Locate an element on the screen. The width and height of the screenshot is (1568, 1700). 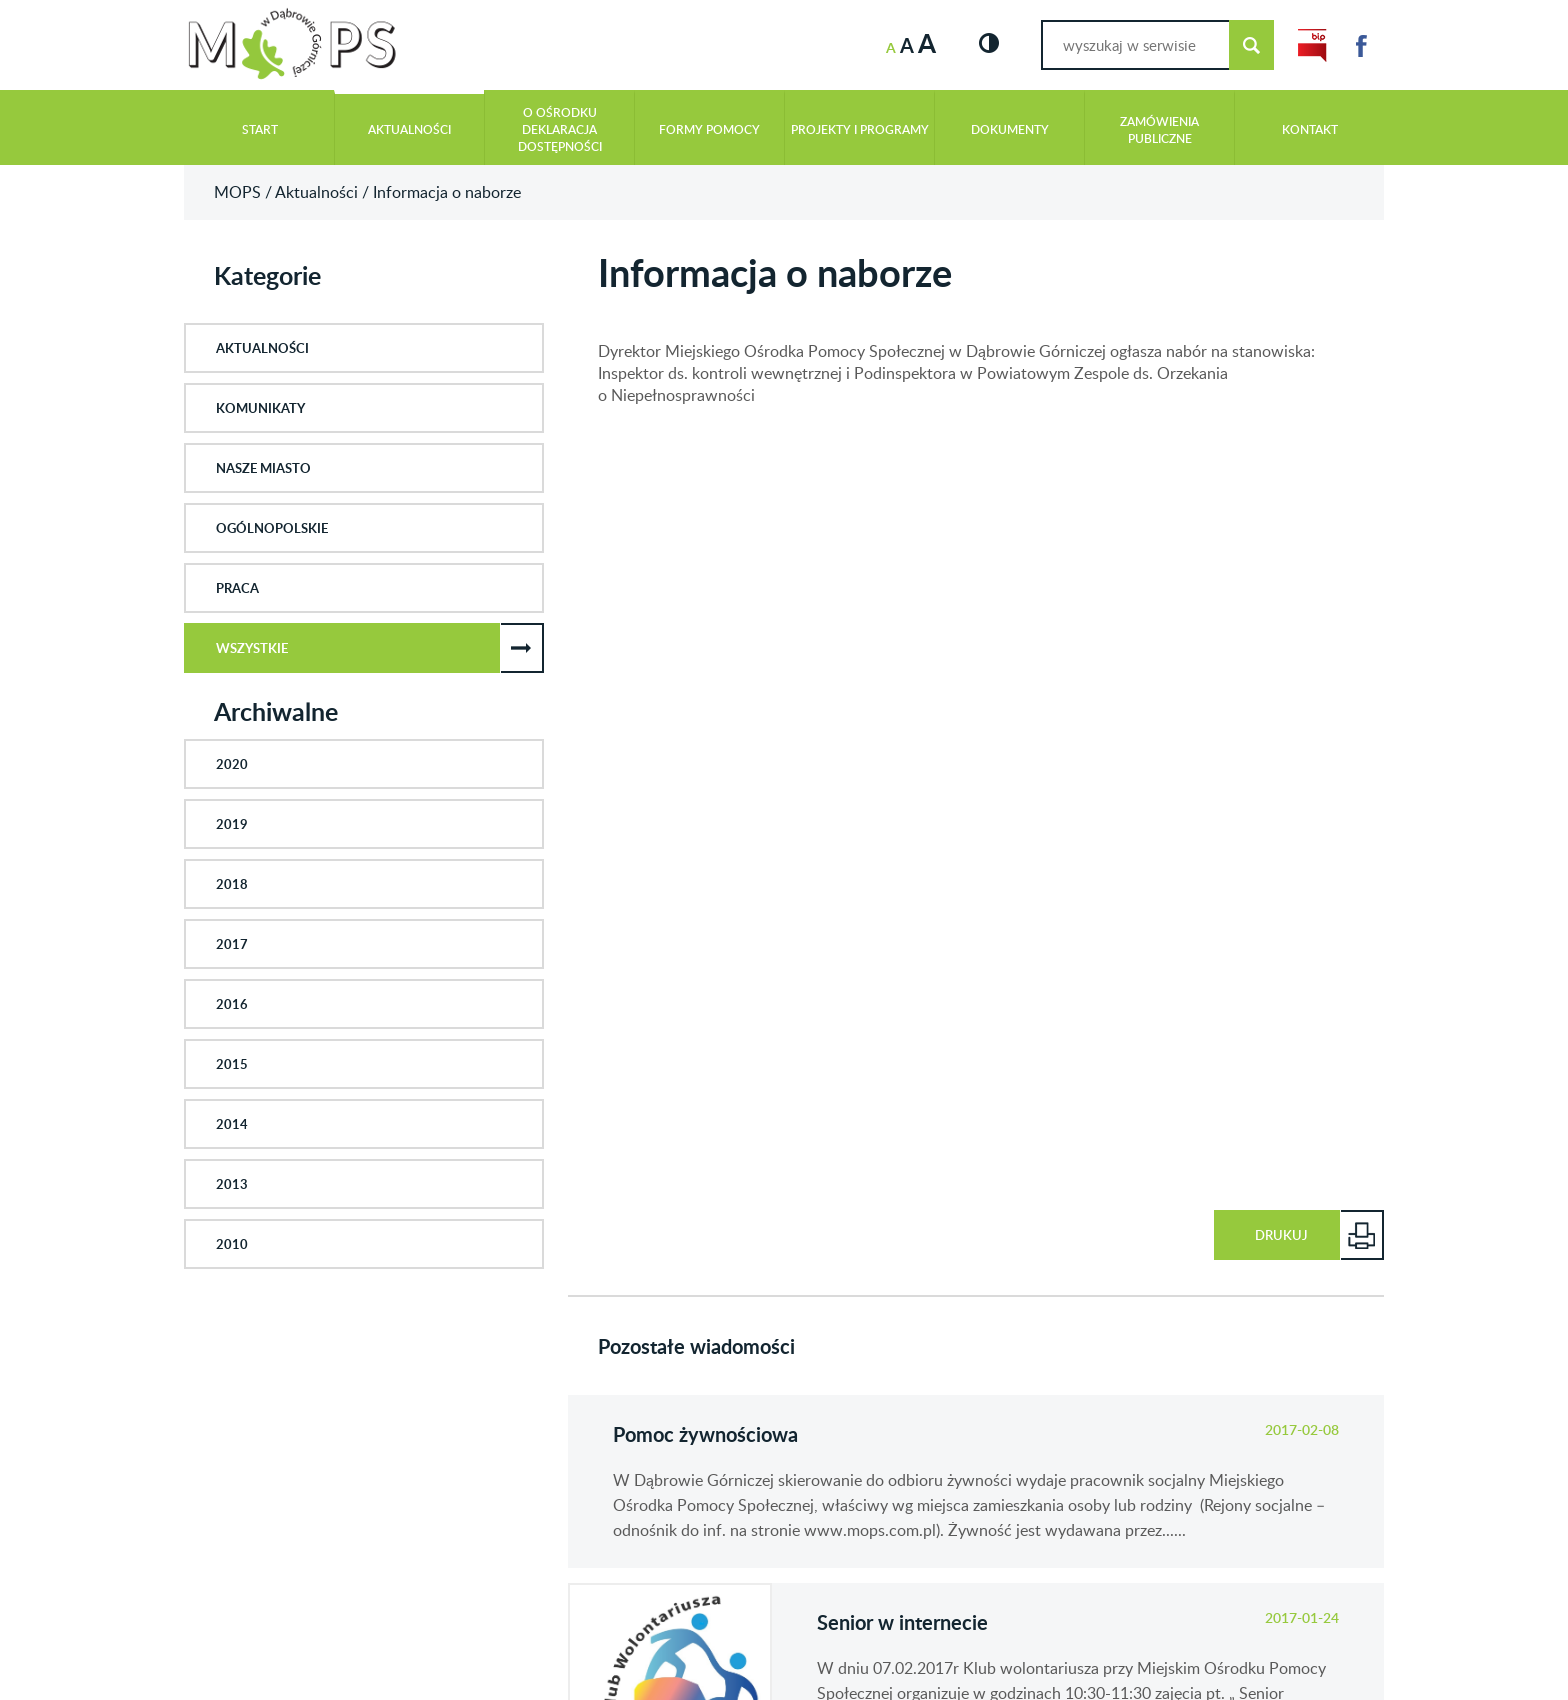
2017 is located at coordinates (232, 944).